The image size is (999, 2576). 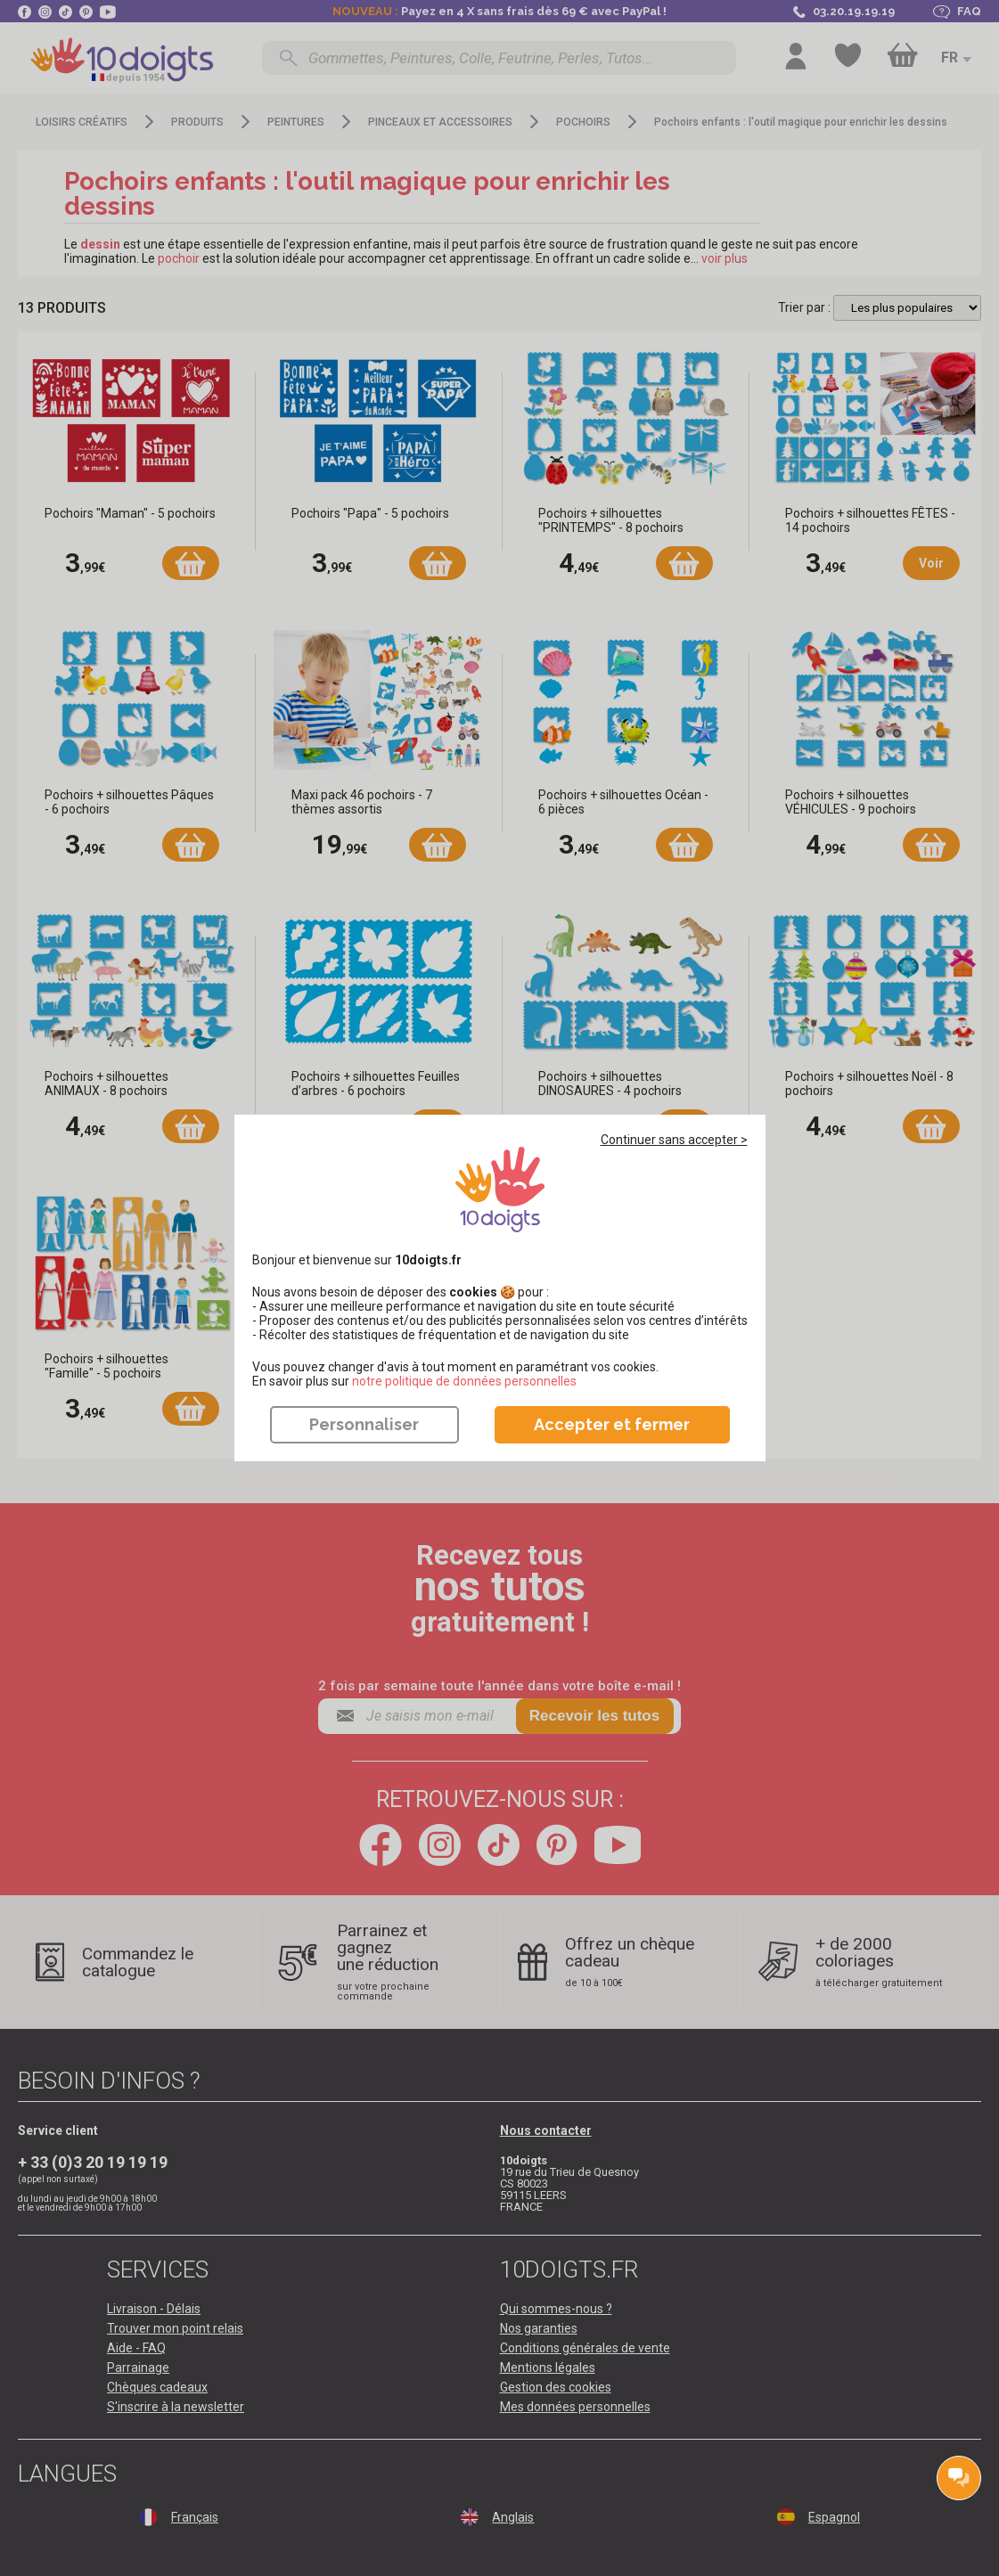 What do you see at coordinates (674, 1140) in the screenshot?
I see `Continuer sans accepter >` at bounding box center [674, 1140].